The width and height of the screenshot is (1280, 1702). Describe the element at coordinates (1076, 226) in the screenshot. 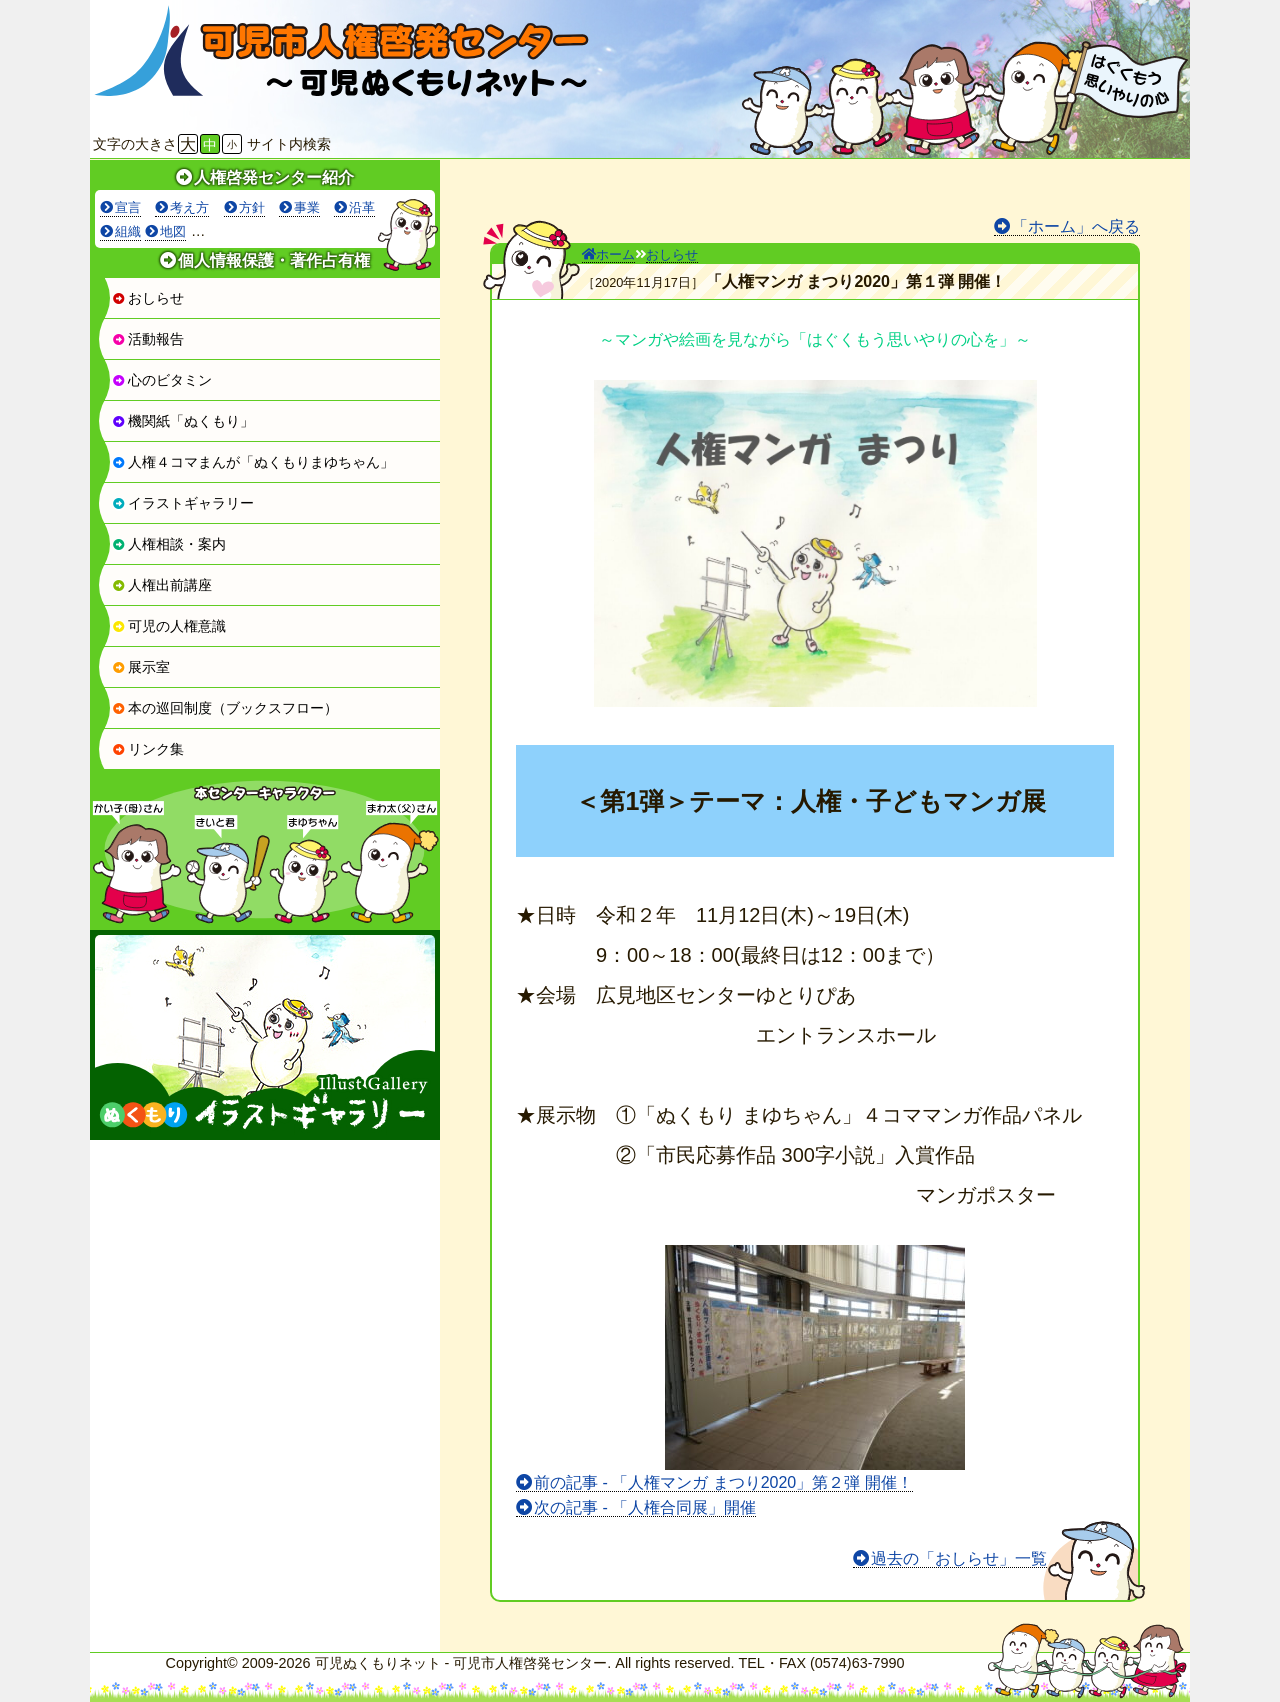

I see `「ホーム」へ戻る` at that location.